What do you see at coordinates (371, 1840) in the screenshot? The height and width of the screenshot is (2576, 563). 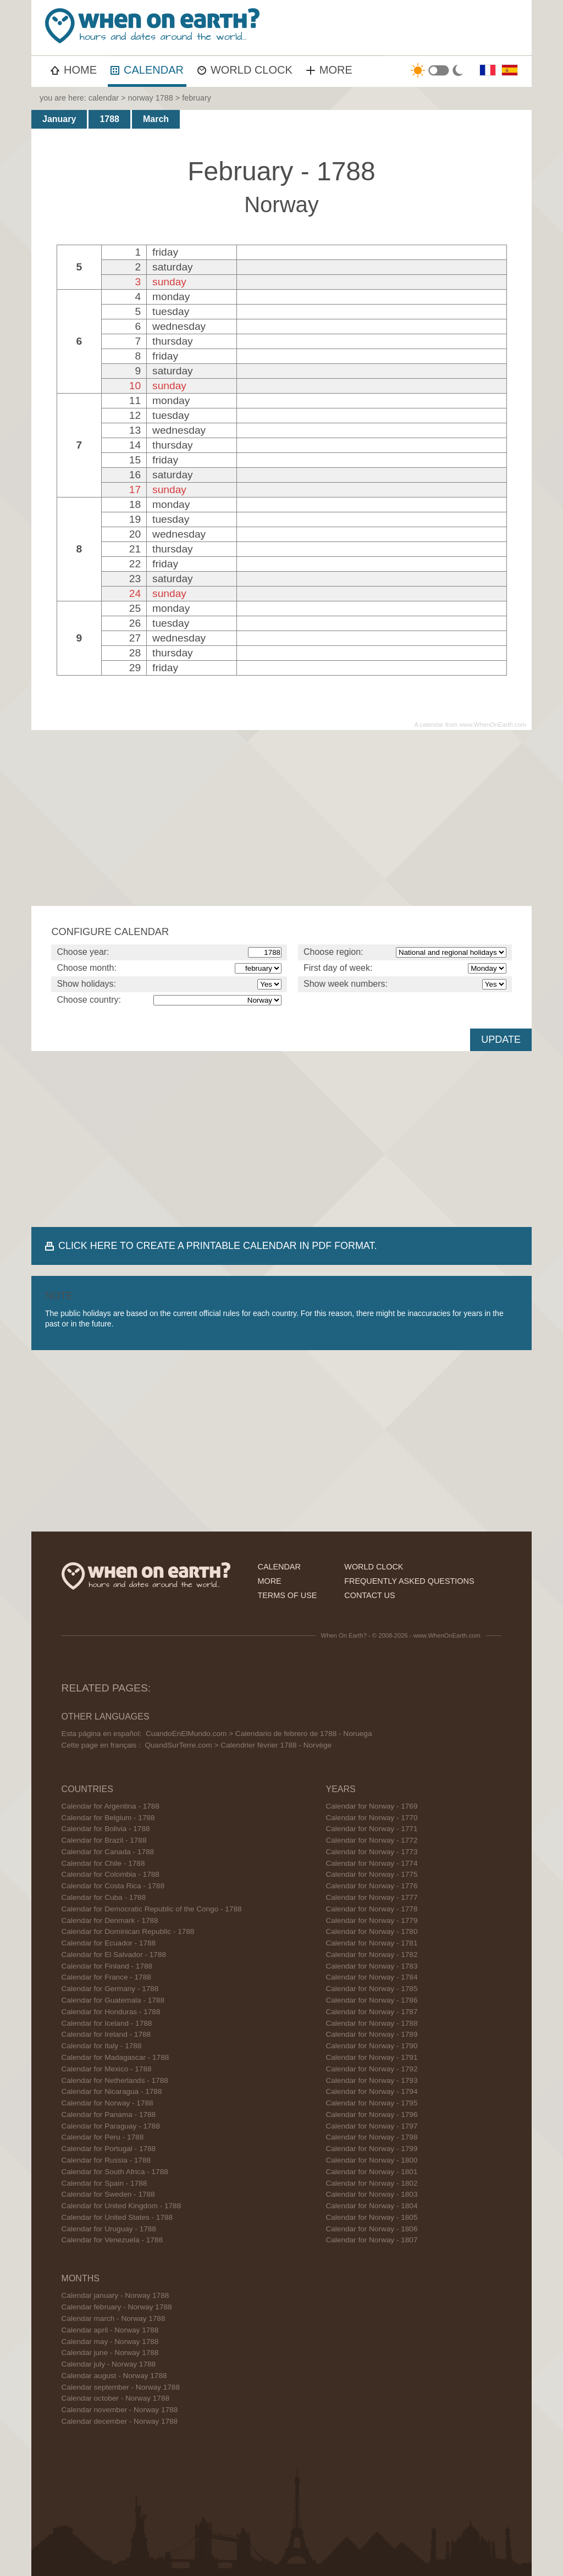 I see `Calendar for Norway - 1772` at bounding box center [371, 1840].